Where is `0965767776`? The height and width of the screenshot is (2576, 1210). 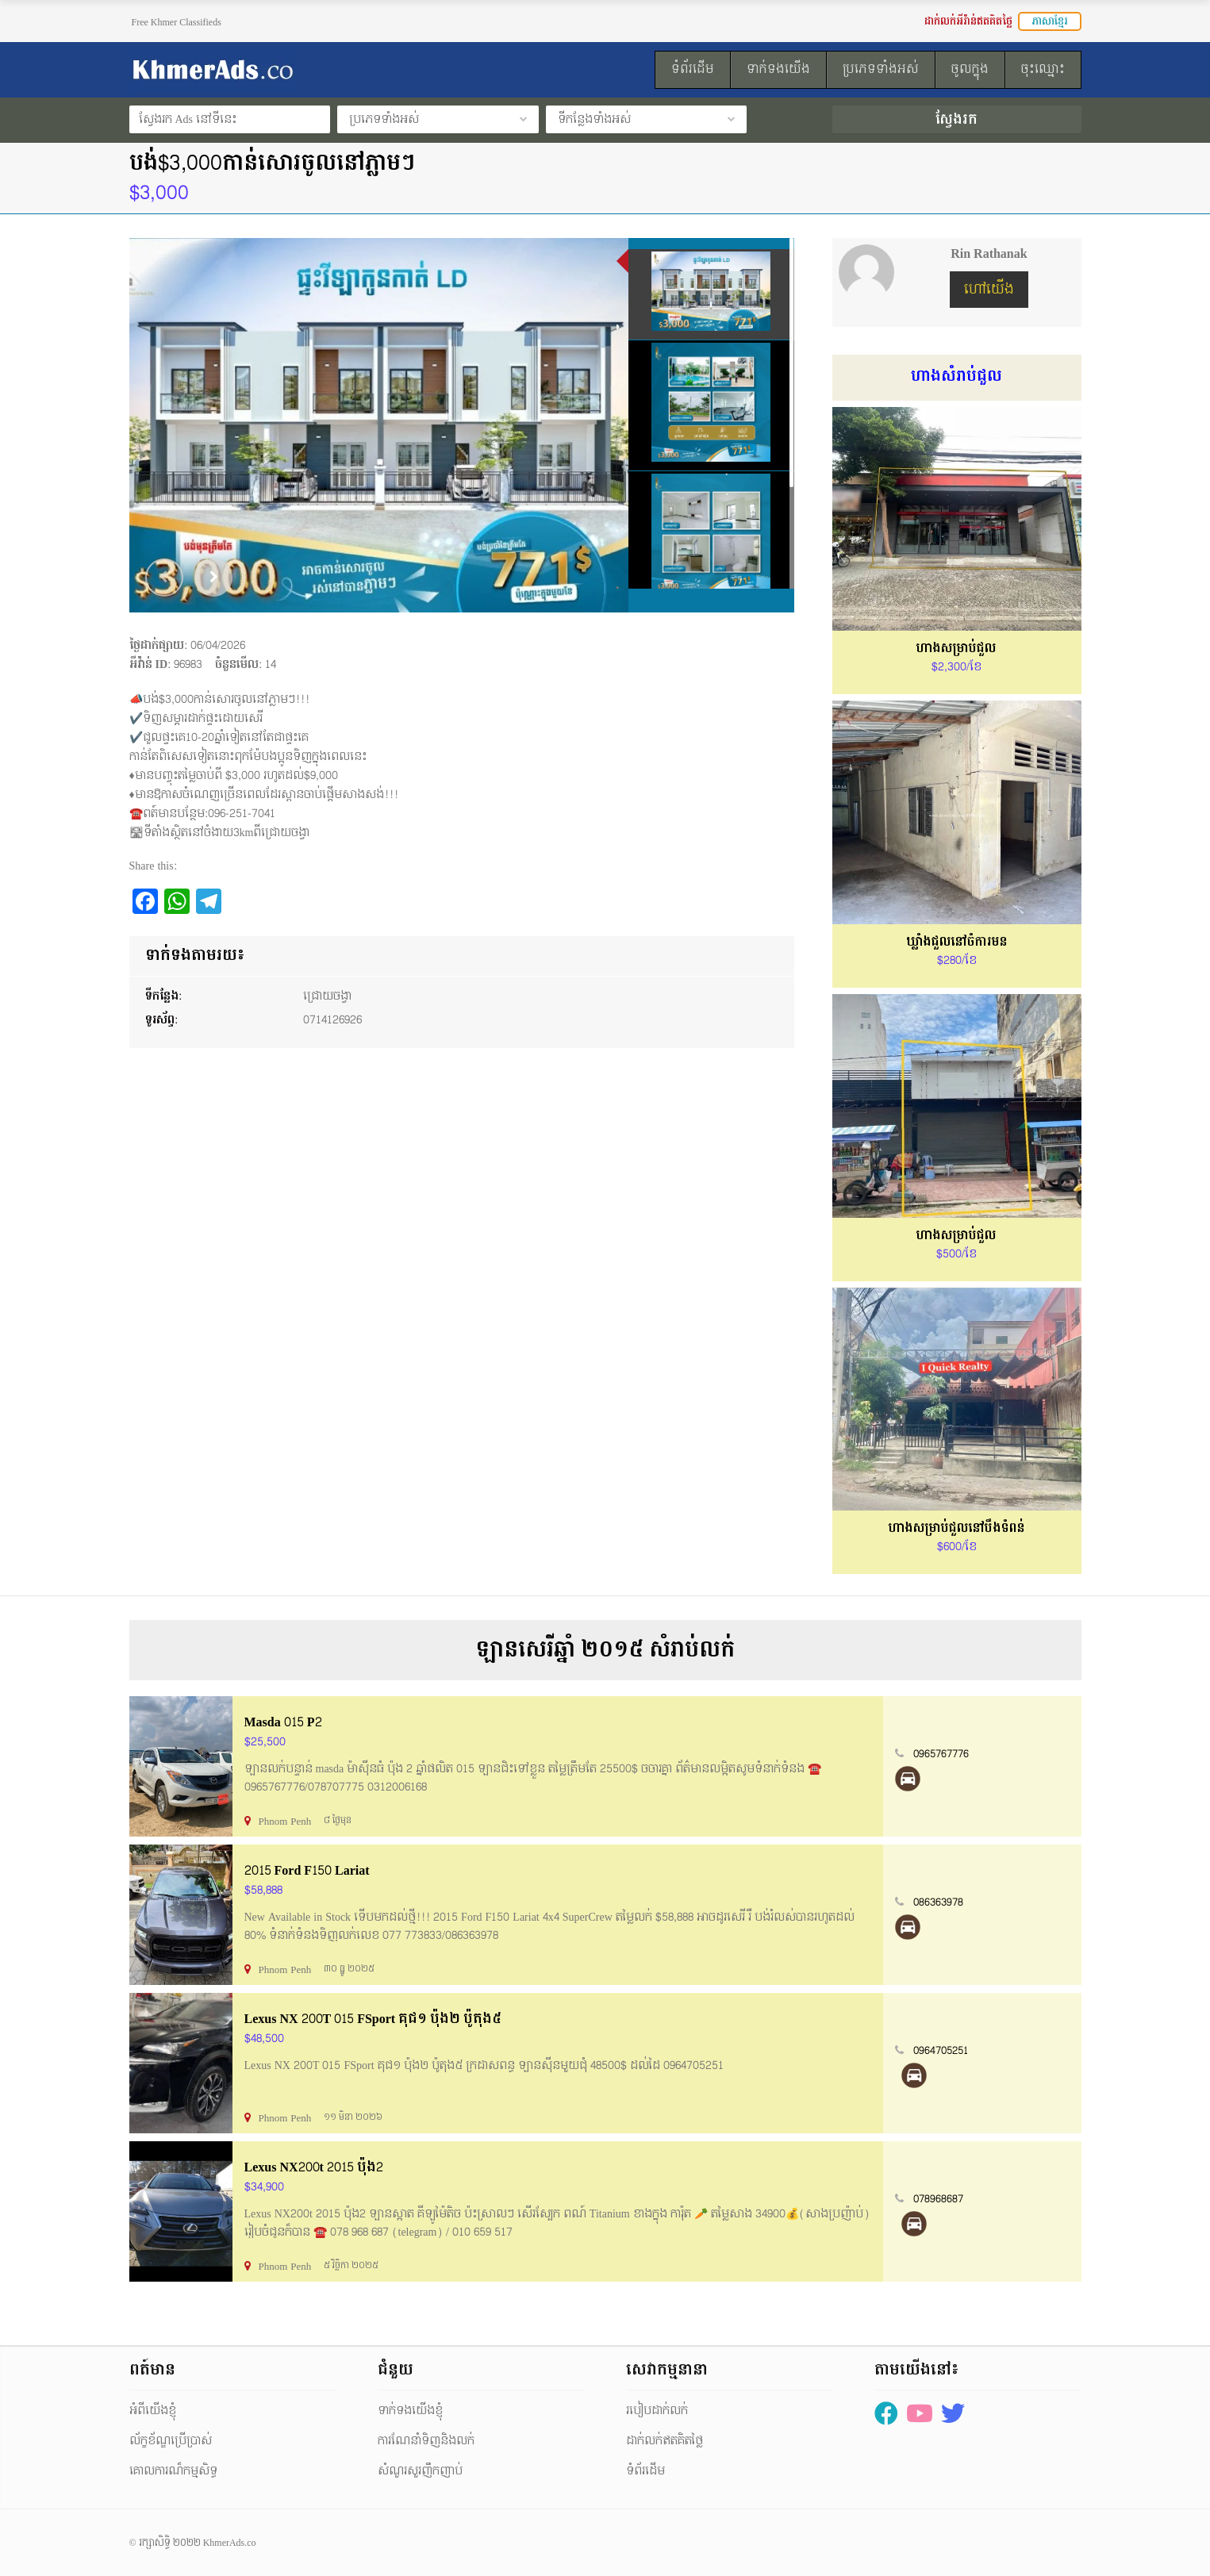
0965767776 is located at coordinates (941, 1754).